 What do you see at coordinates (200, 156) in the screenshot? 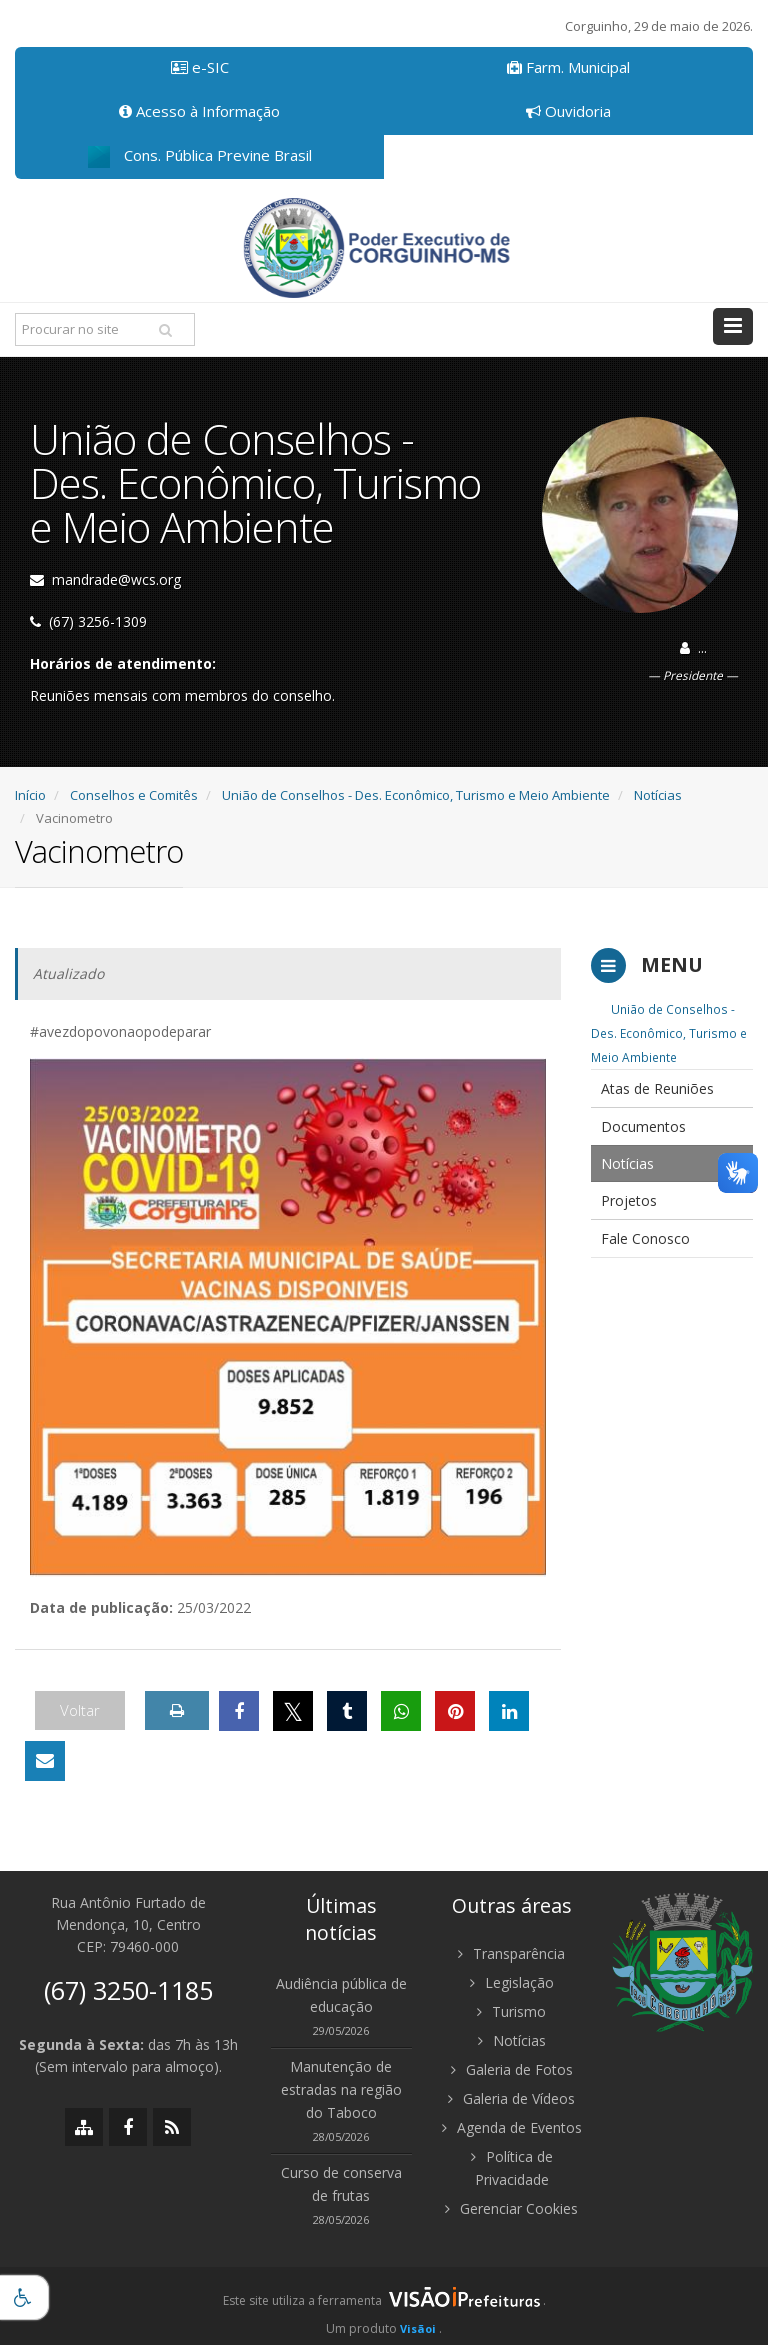
I see `Cons. Pública Previne Brasil` at bounding box center [200, 156].